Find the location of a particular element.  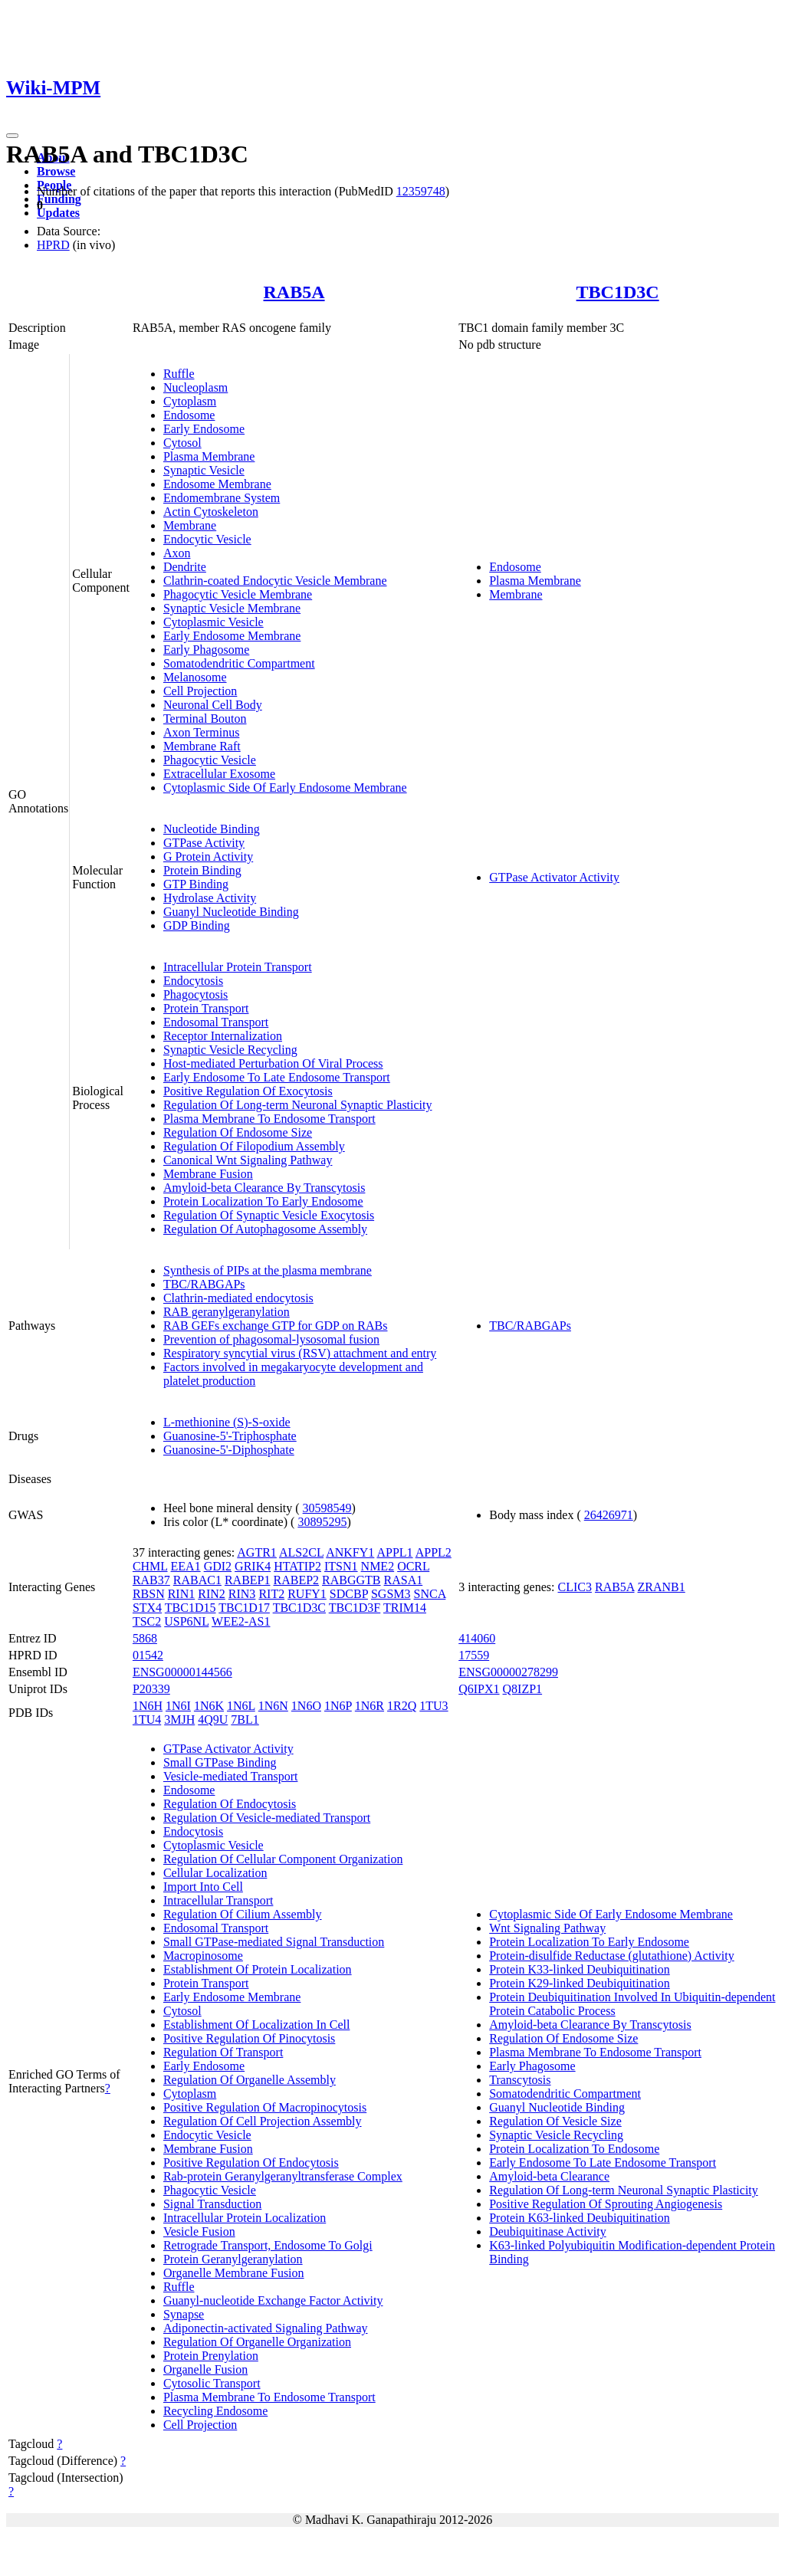

Terminal Bouton is located at coordinates (205, 718).